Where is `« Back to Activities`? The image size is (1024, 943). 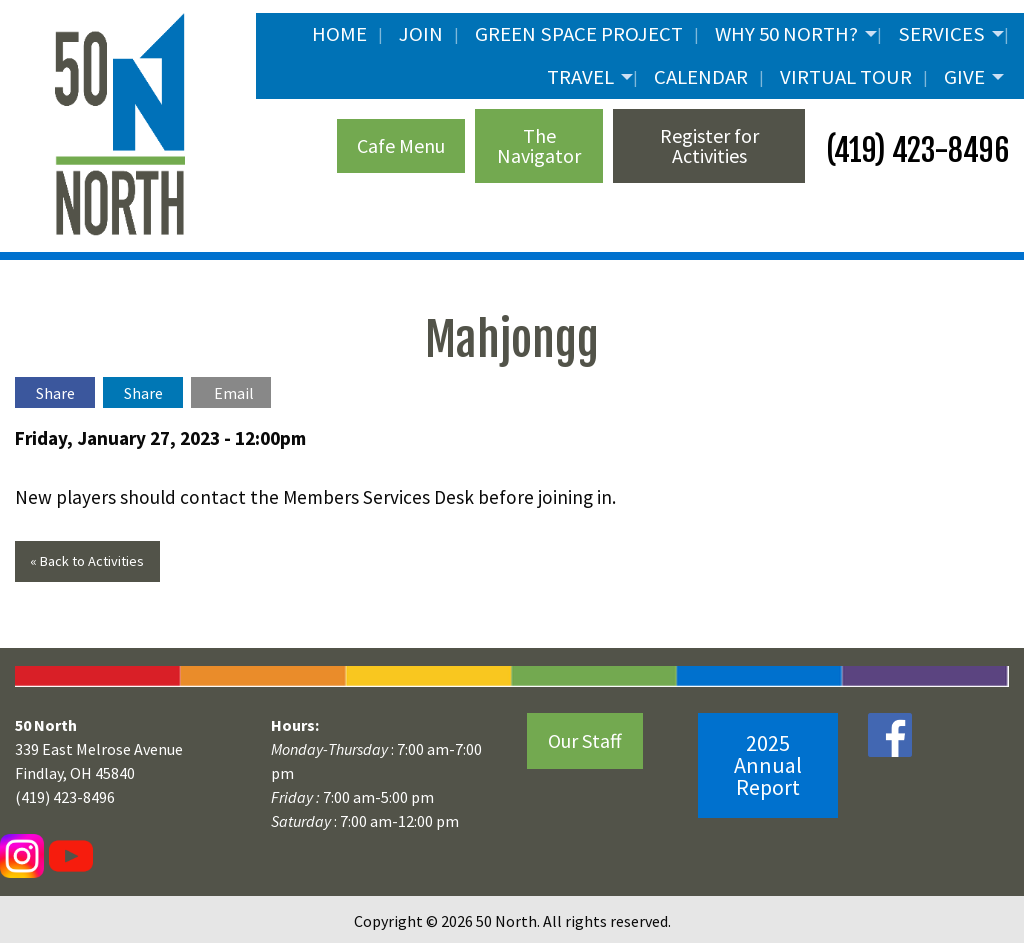 « Back to Activities is located at coordinates (87, 561).